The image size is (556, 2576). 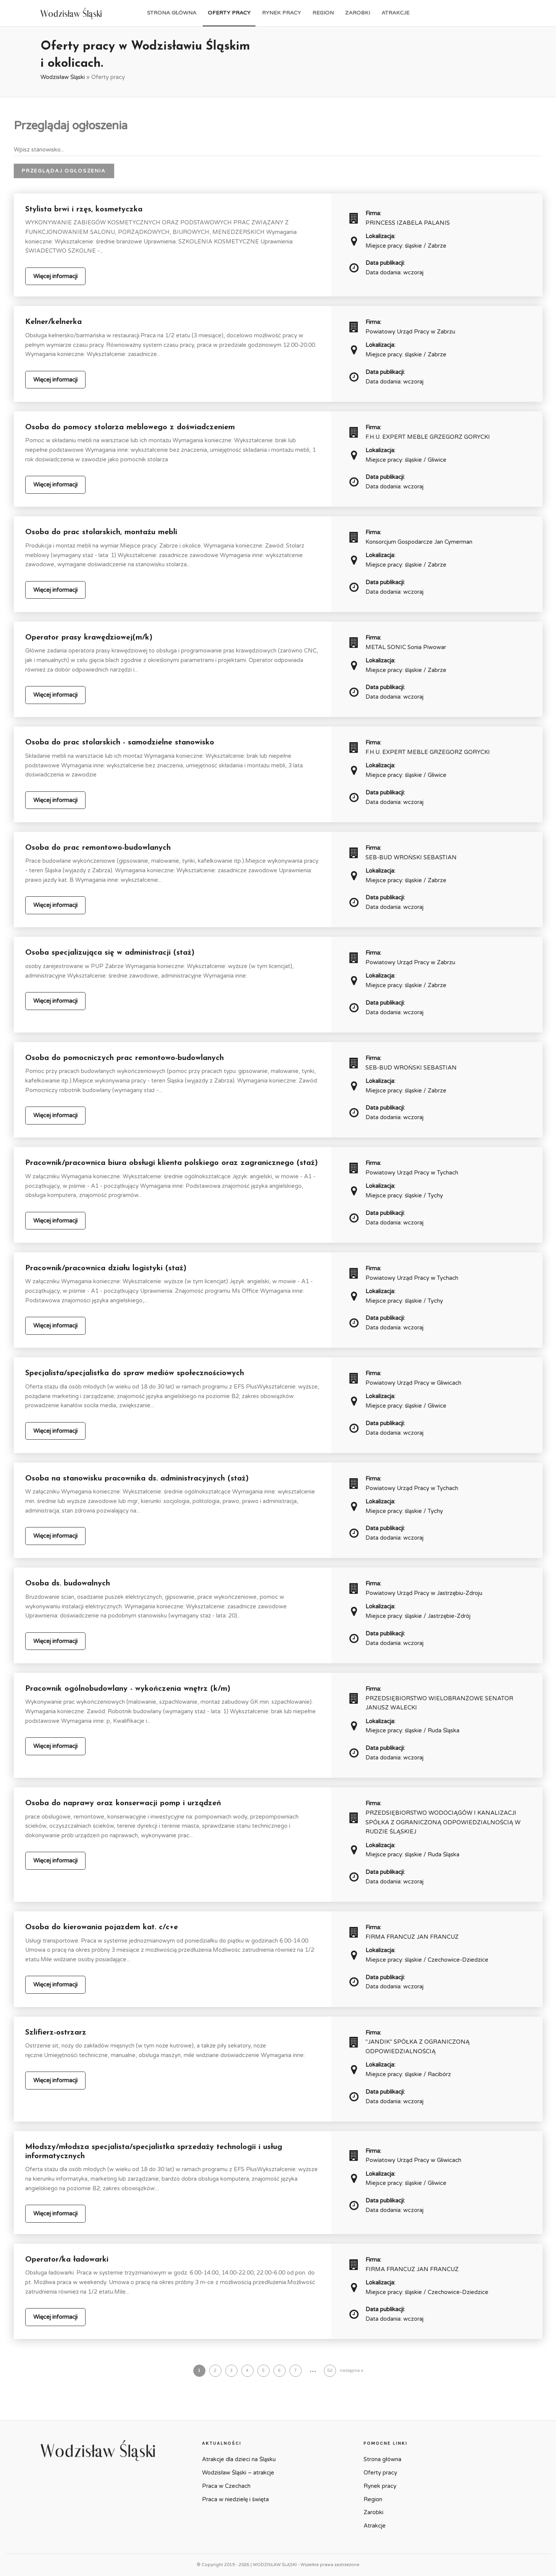 I want to click on Praca w Czechach, so click(x=226, y=2486).